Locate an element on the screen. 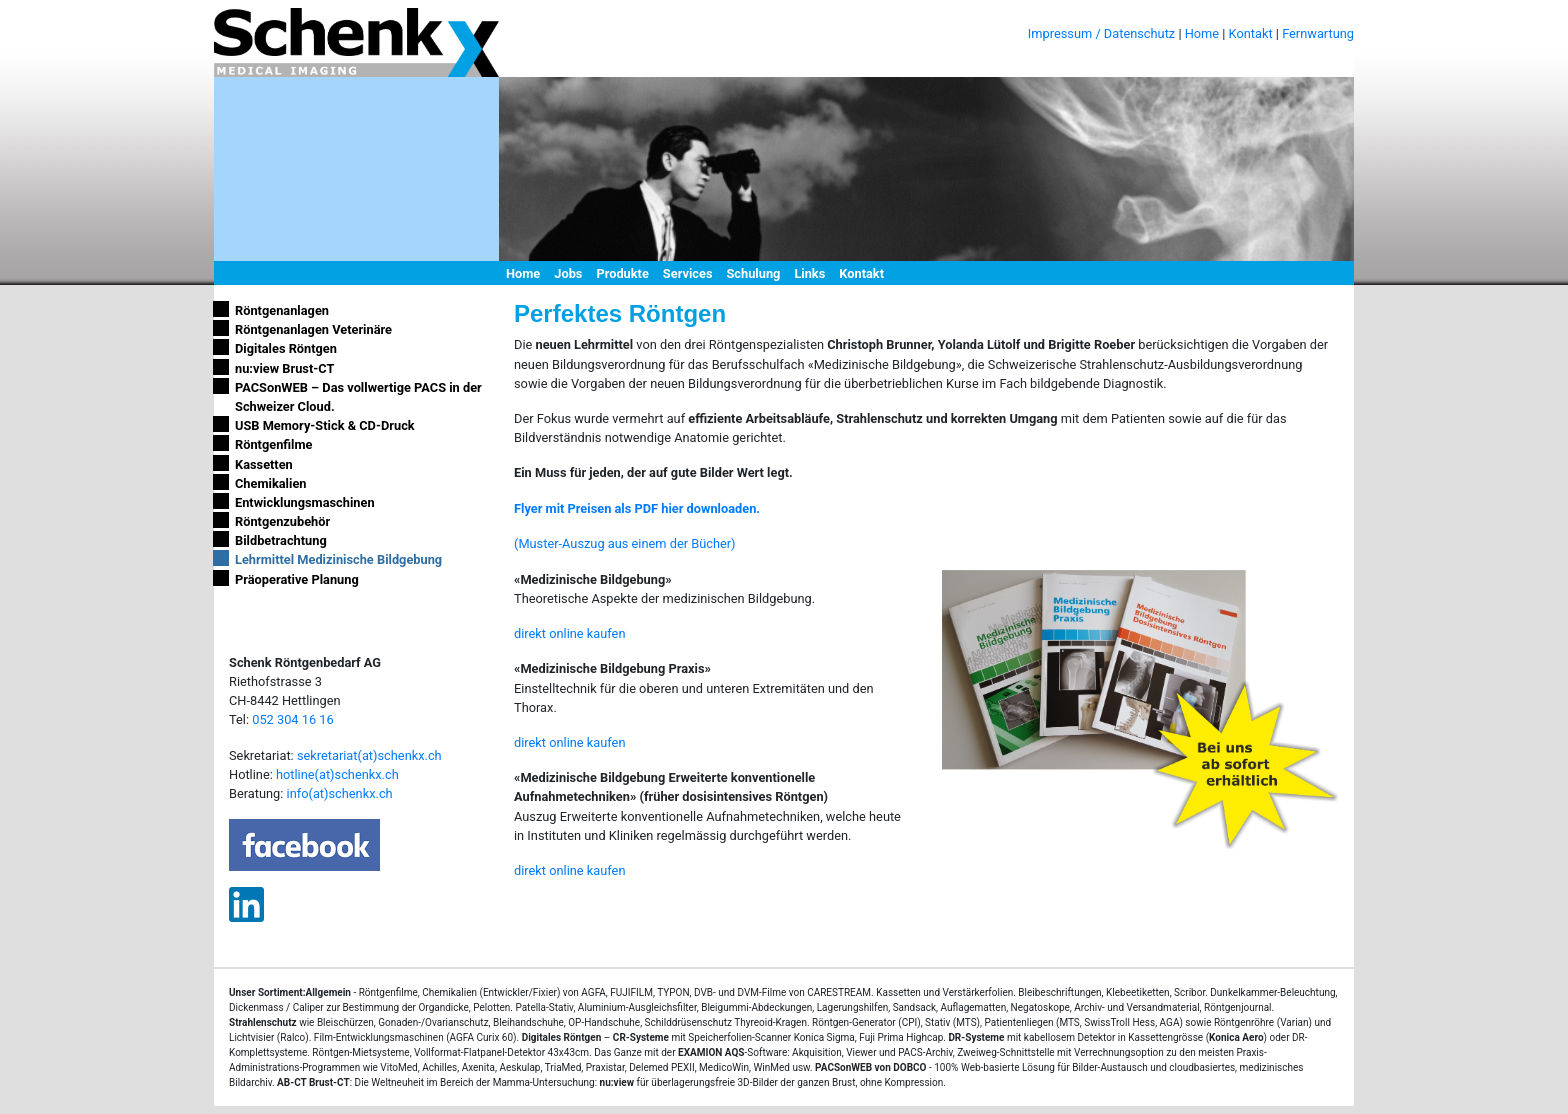  Röntgenanlagen is located at coordinates (282, 310).